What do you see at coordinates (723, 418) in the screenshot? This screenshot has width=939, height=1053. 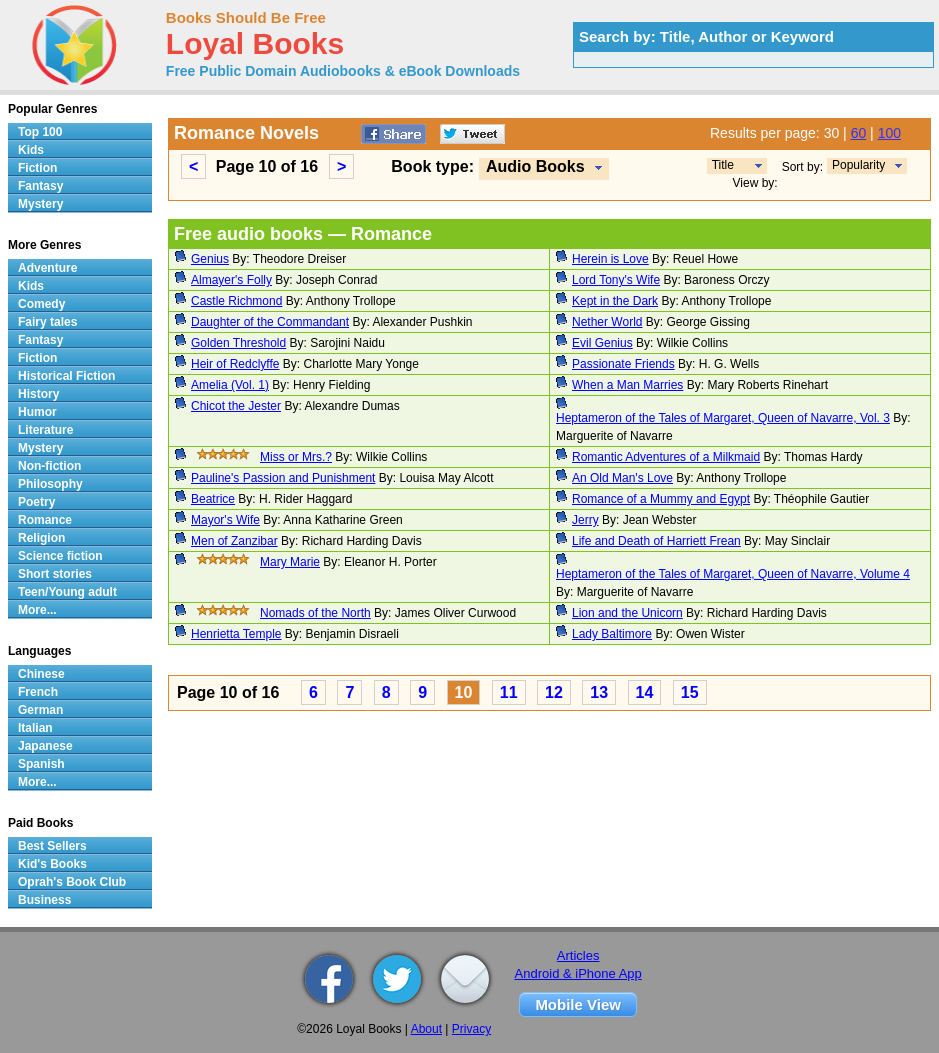 I see `Heptameron of the Tales of Margaret, Queen of Navarre, Vol. 3` at bounding box center [723, 418].